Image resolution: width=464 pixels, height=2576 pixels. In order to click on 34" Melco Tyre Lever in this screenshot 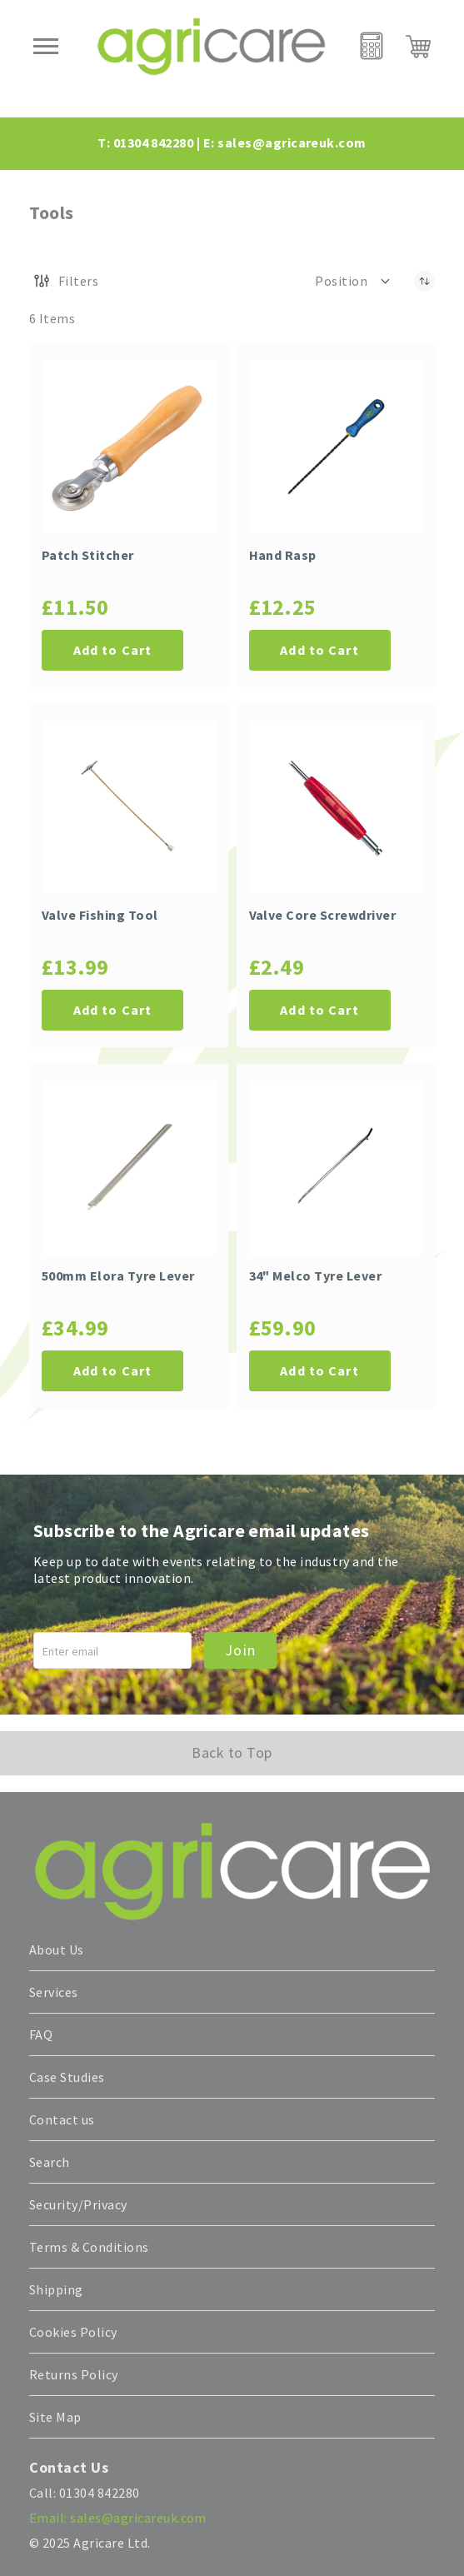, I will do `click(315, 1275)`.